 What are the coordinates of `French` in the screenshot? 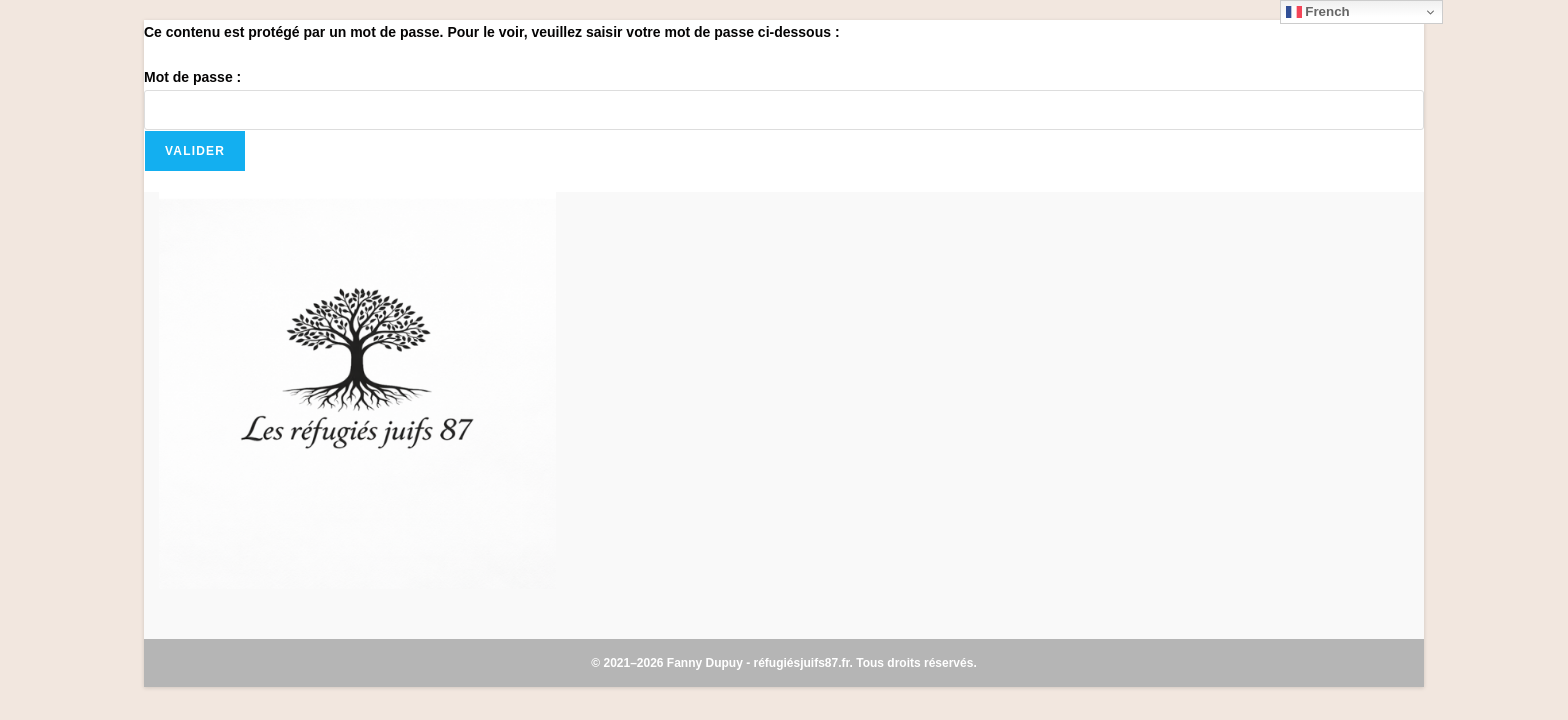 It's located at (1318, 12).